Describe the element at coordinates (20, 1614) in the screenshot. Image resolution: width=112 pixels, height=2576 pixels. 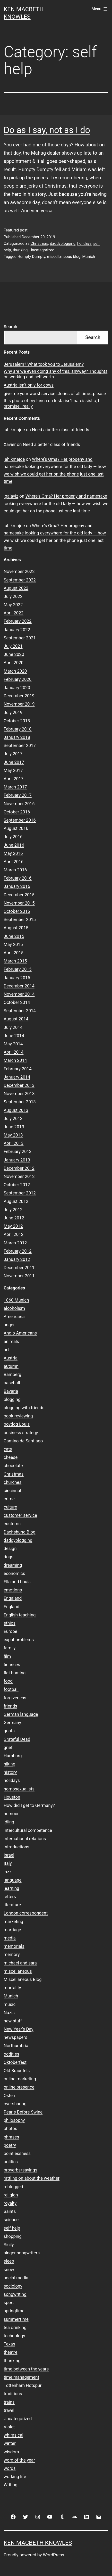
I see `English teaching` at that location.